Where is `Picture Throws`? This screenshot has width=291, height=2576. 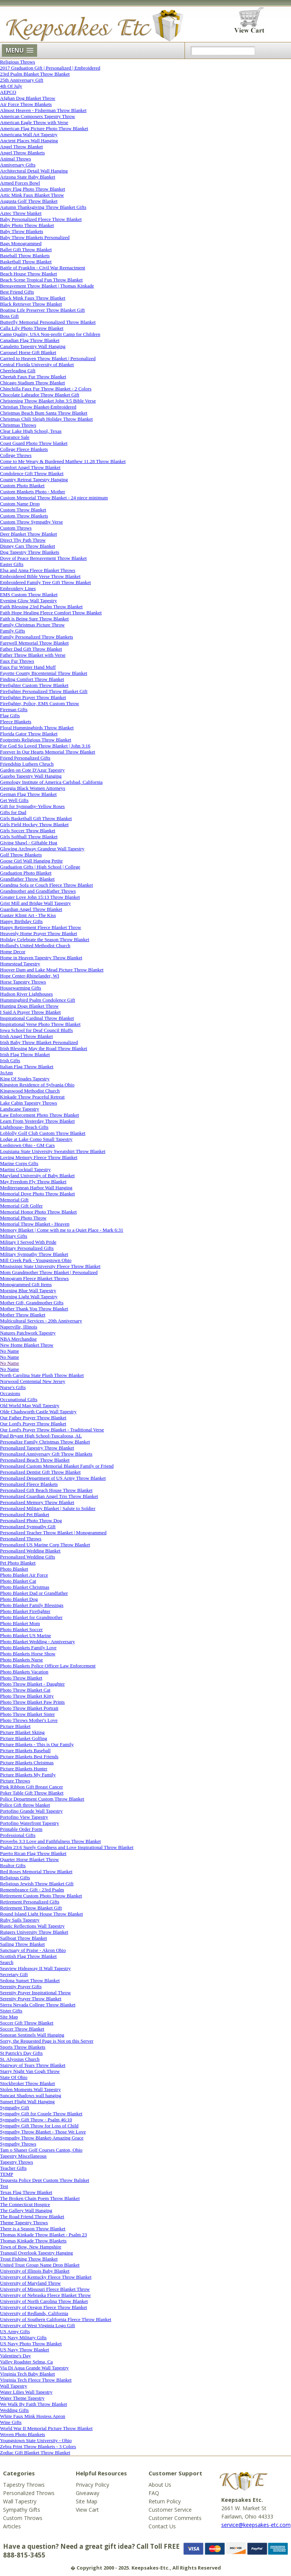 Picture Throws is located at coordinates (15, 1781).